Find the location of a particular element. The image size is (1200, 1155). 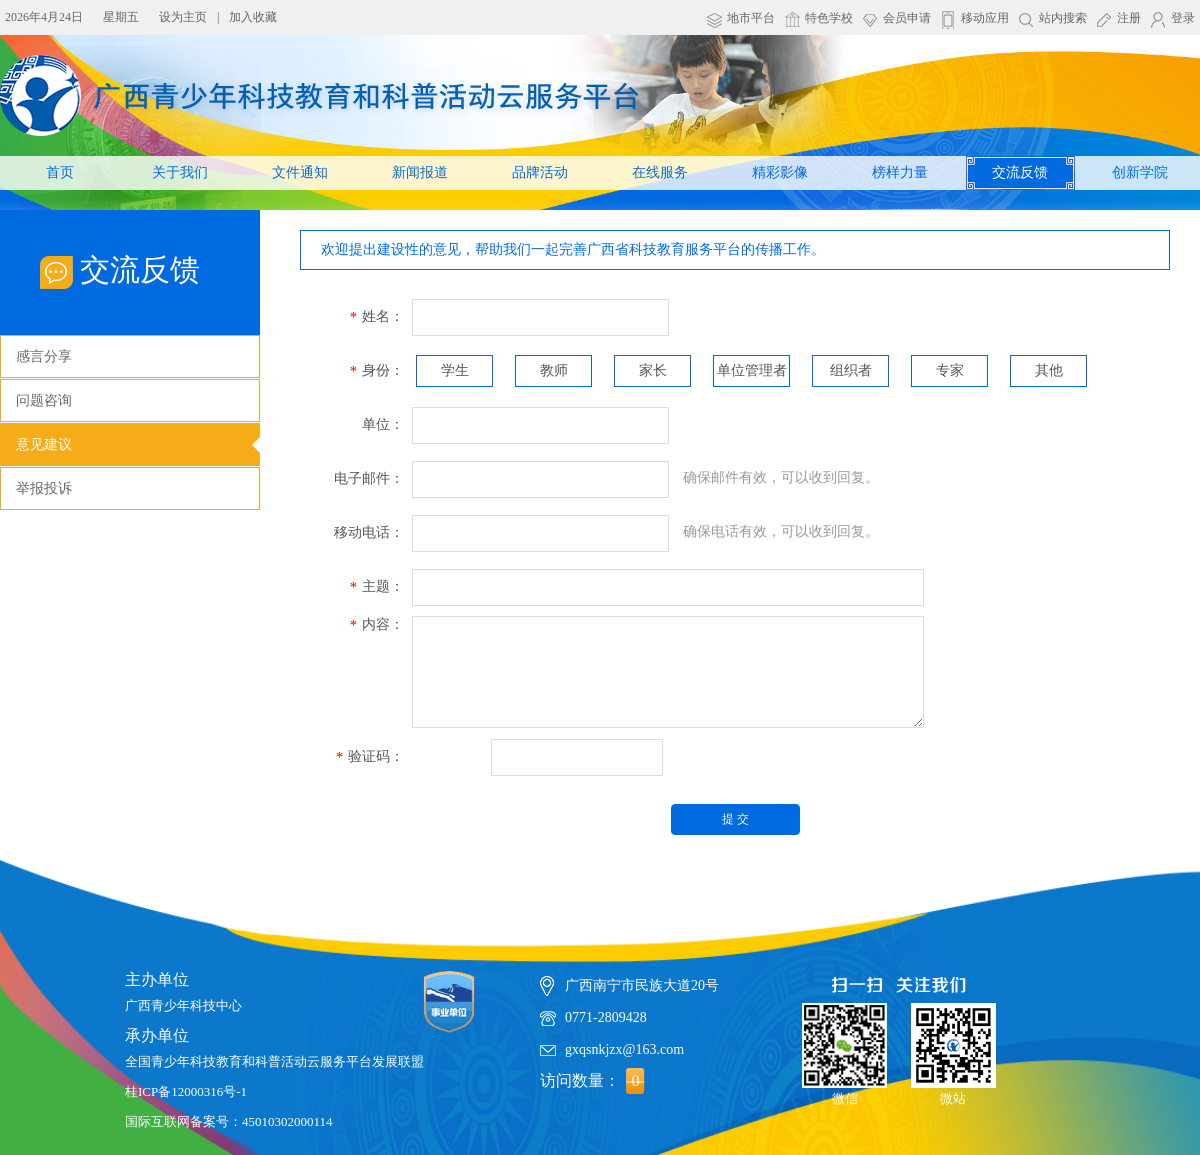

其他 is located at coordinates (1049, 370).